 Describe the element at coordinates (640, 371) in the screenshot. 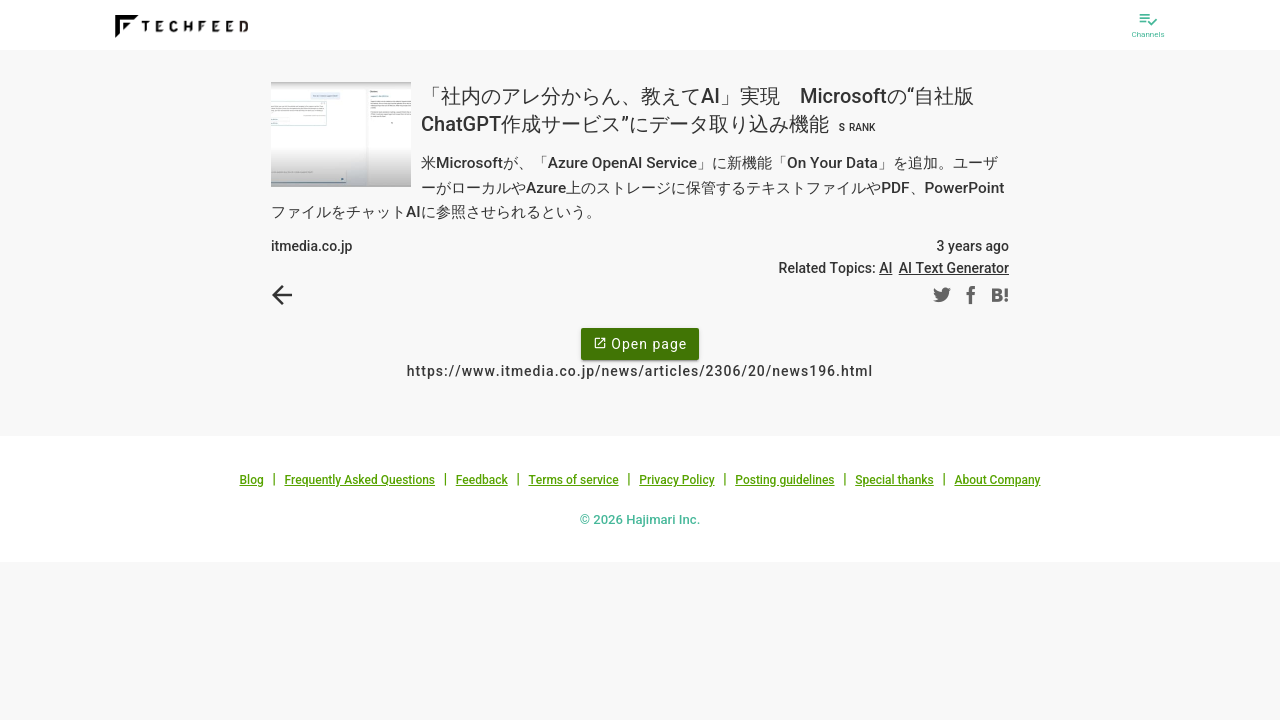

I see `https://www.itmedia.co.jp/news/articles/2306/20/news196.html` at that location.